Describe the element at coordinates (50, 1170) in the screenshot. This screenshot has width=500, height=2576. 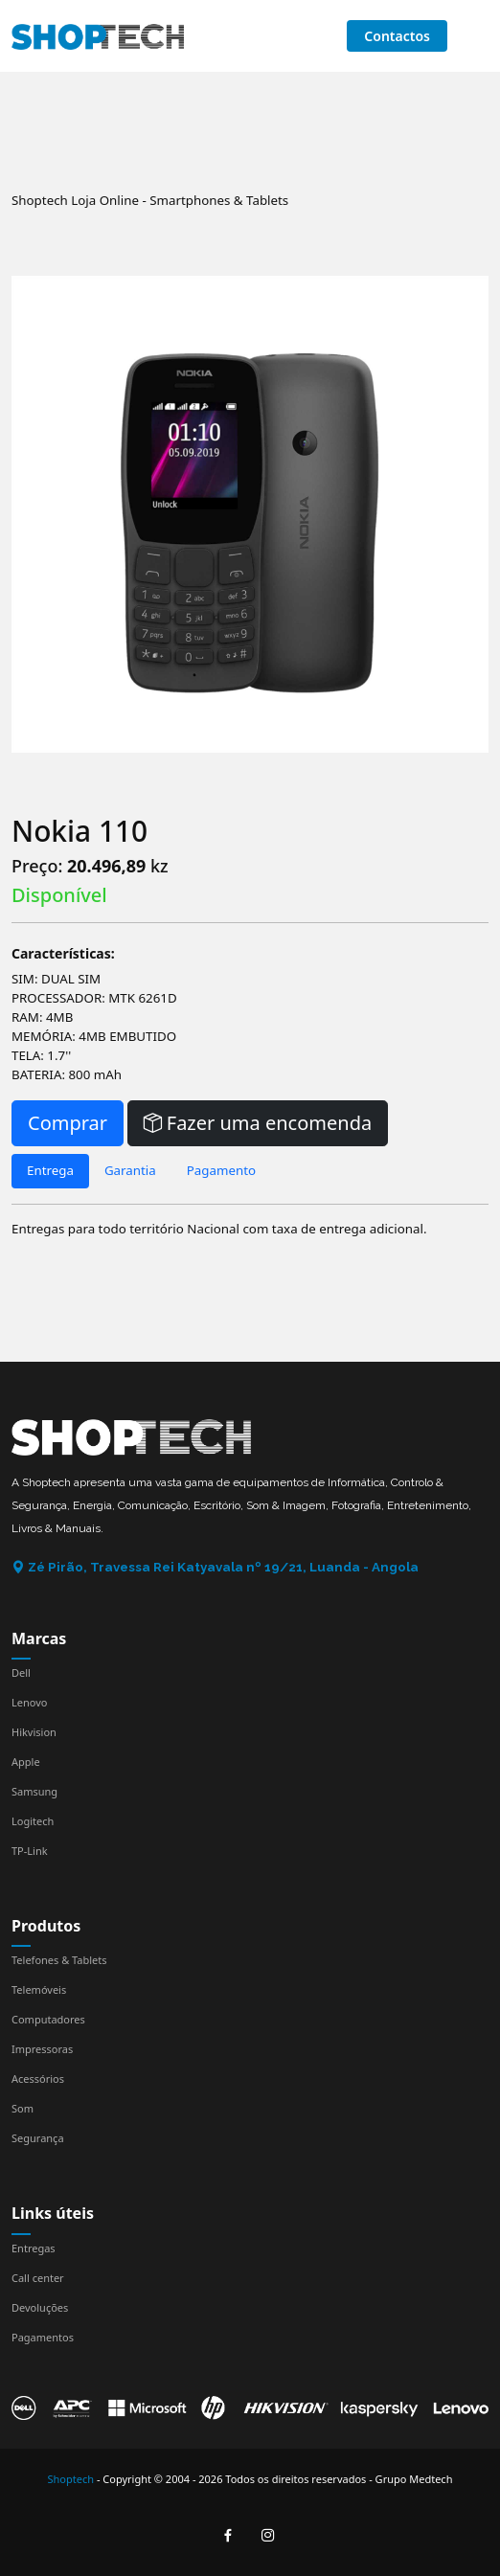
I see `Entrega [tab]` at that location.